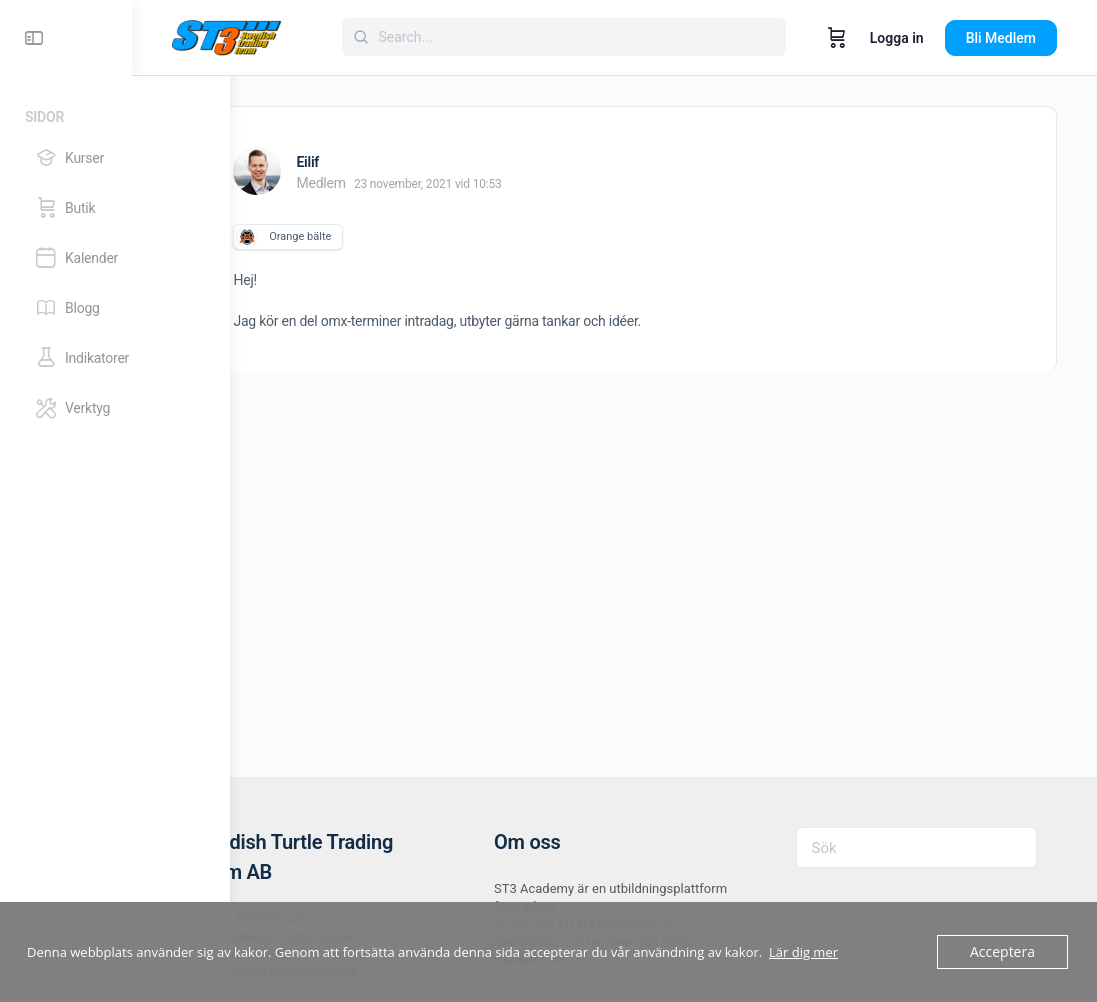  What do you see at coordinates (115, 113) in the screenshot?
I see `[Sidor]` at bounding box center [115, 113].